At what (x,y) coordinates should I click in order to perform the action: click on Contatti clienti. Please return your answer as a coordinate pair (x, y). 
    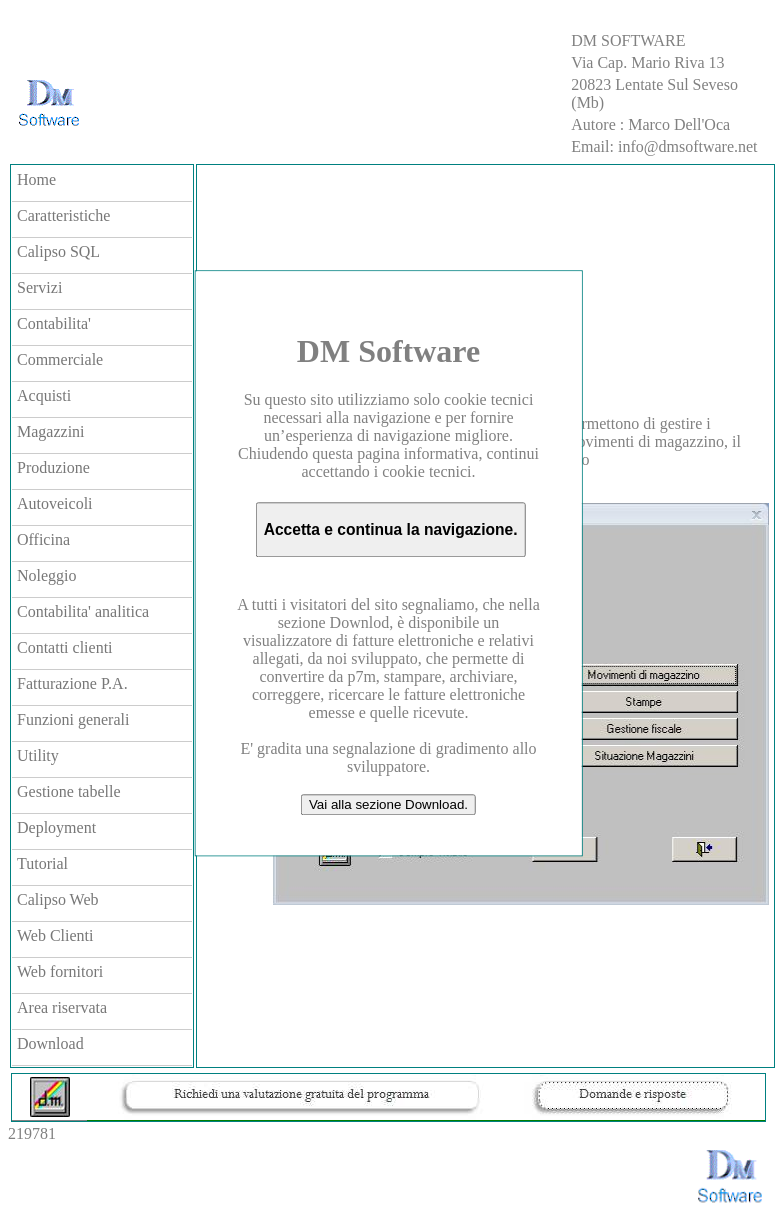
    Looking at the image, I should click on (65, 647).